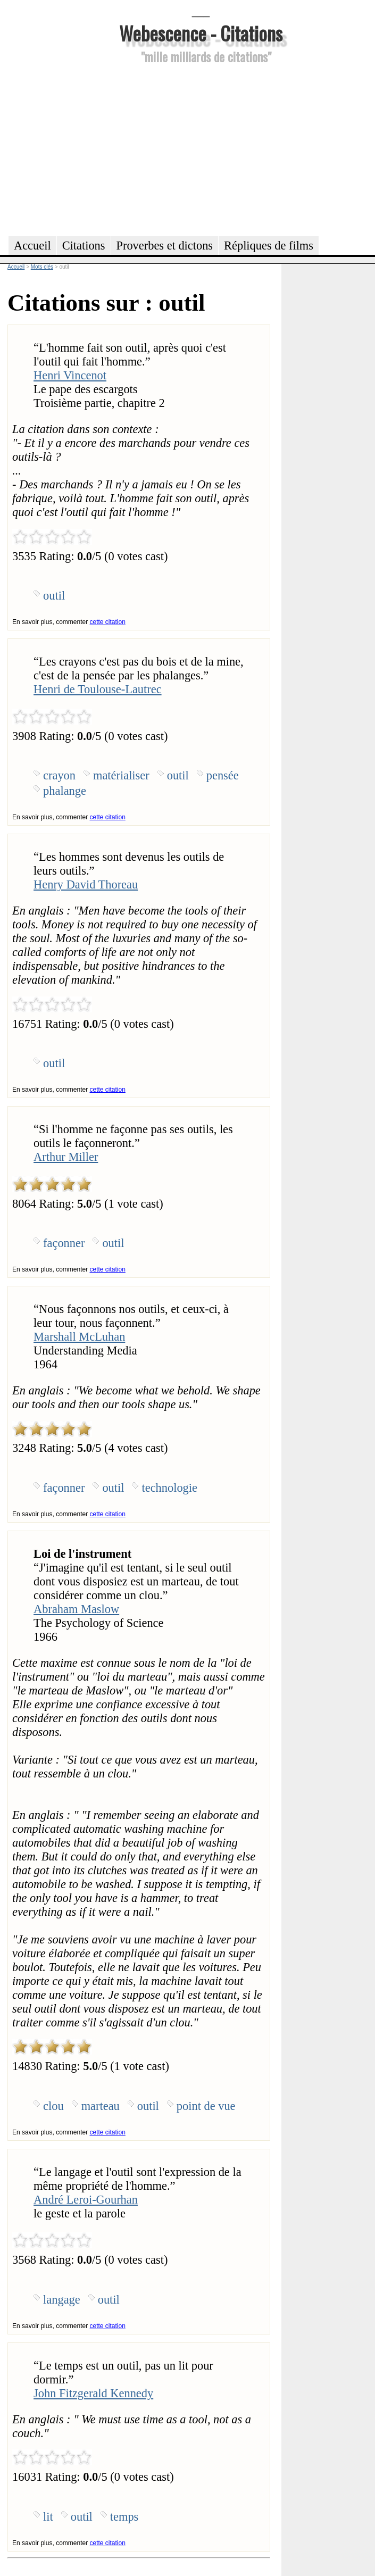 This screenshot has width=375, height=2576. Describe the element at coordinates (86, 2199) in the screenshot. I see `André Leroi-Gourhan` at that location.